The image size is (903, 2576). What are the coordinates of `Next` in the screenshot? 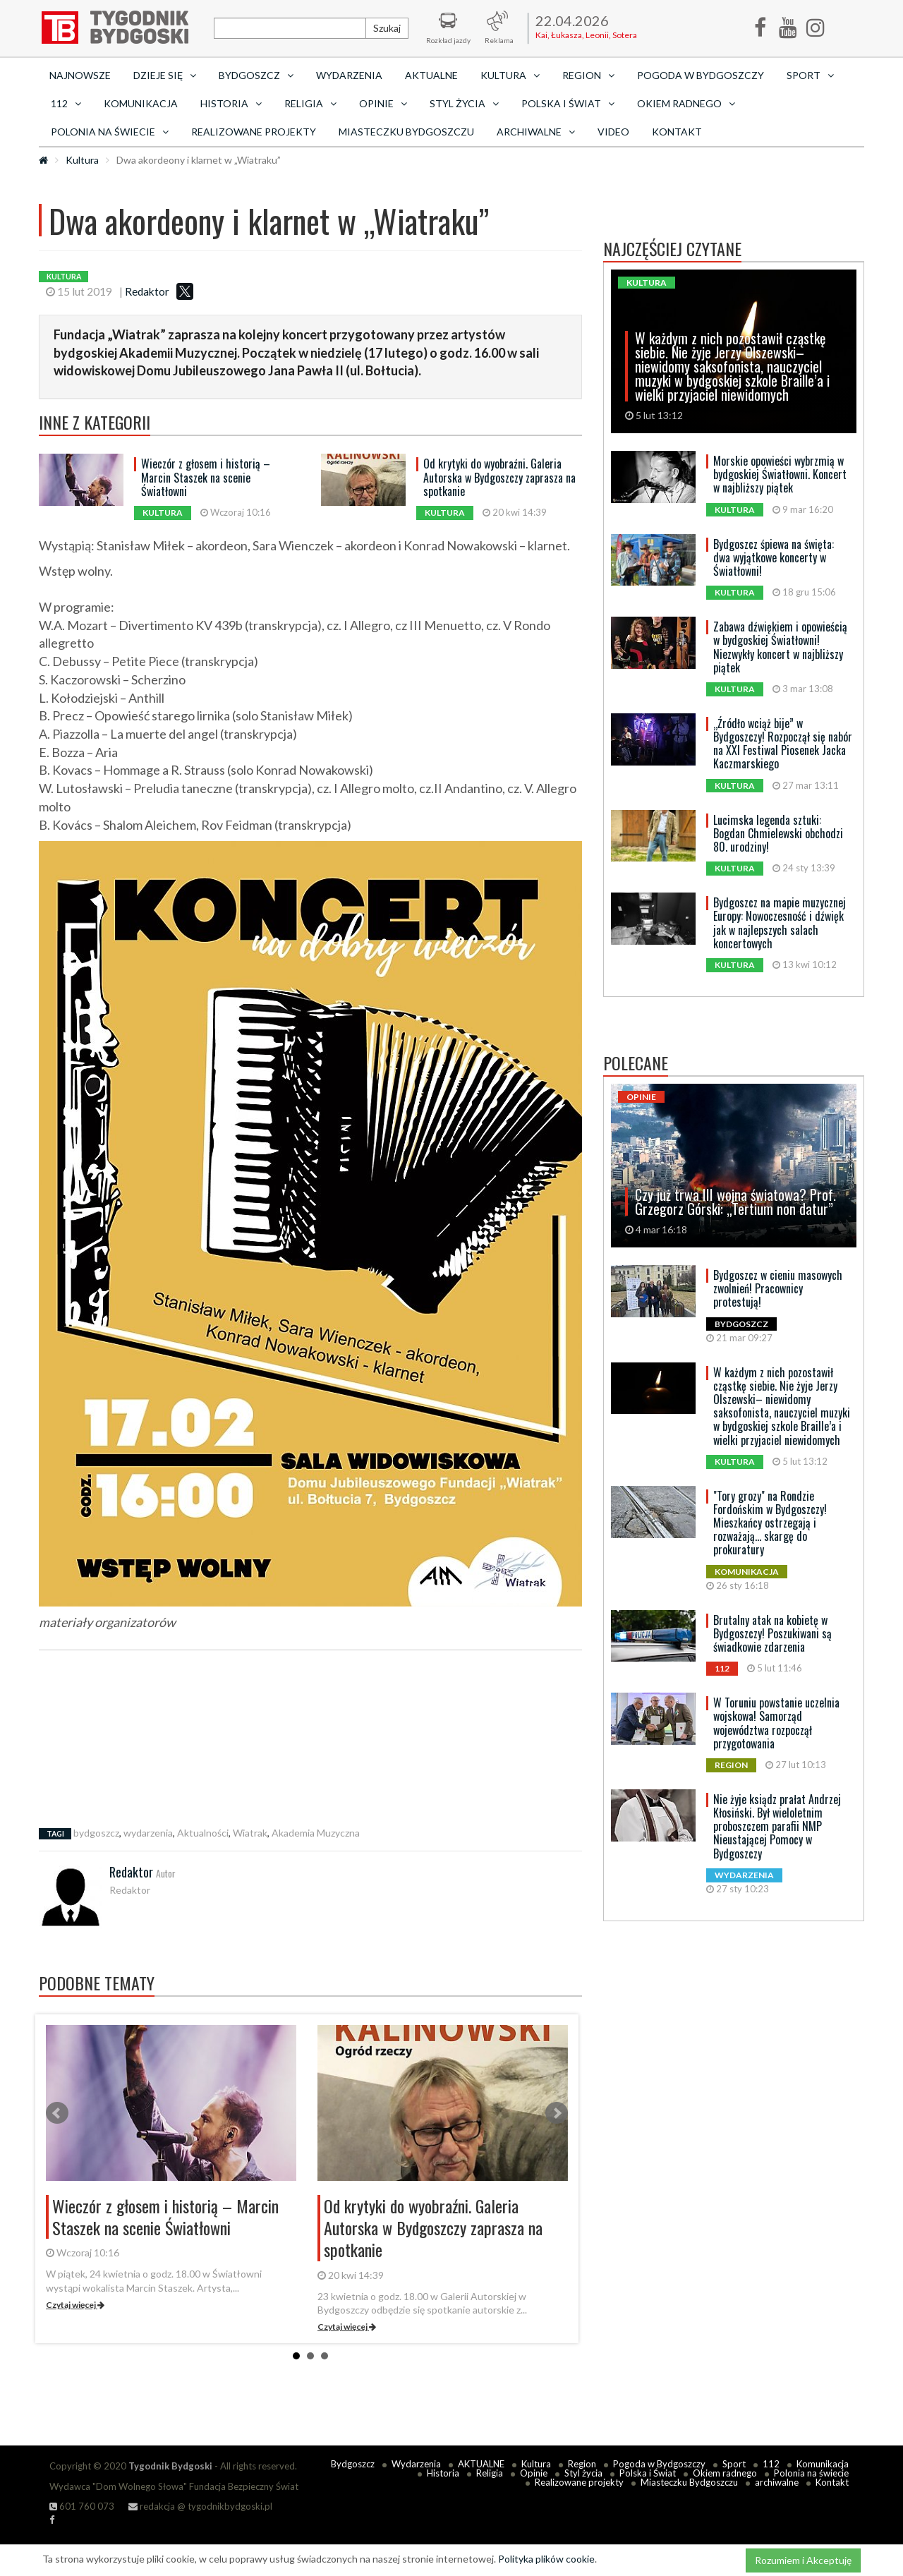 It's located at (556, 2113).